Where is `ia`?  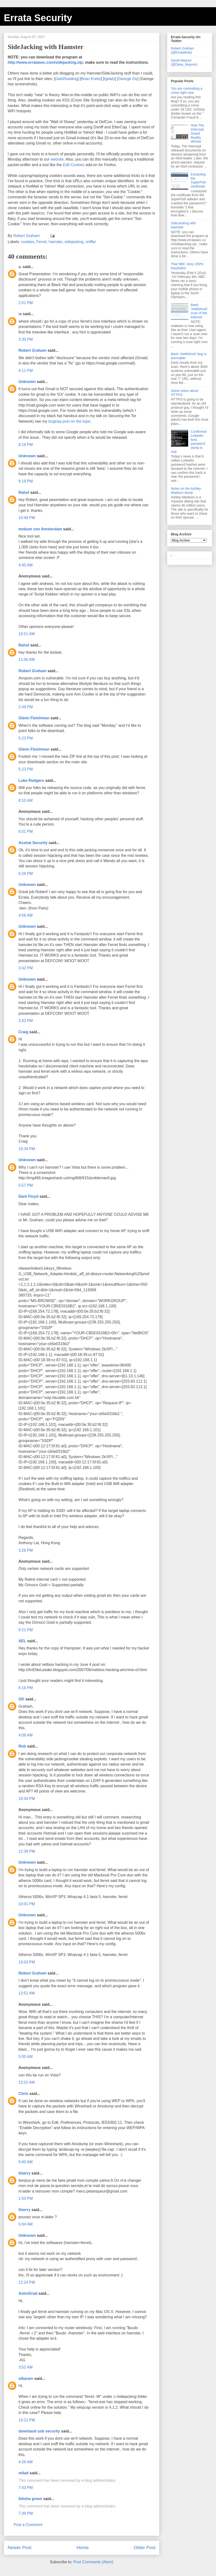 ia is located at coordinates (20, 314).